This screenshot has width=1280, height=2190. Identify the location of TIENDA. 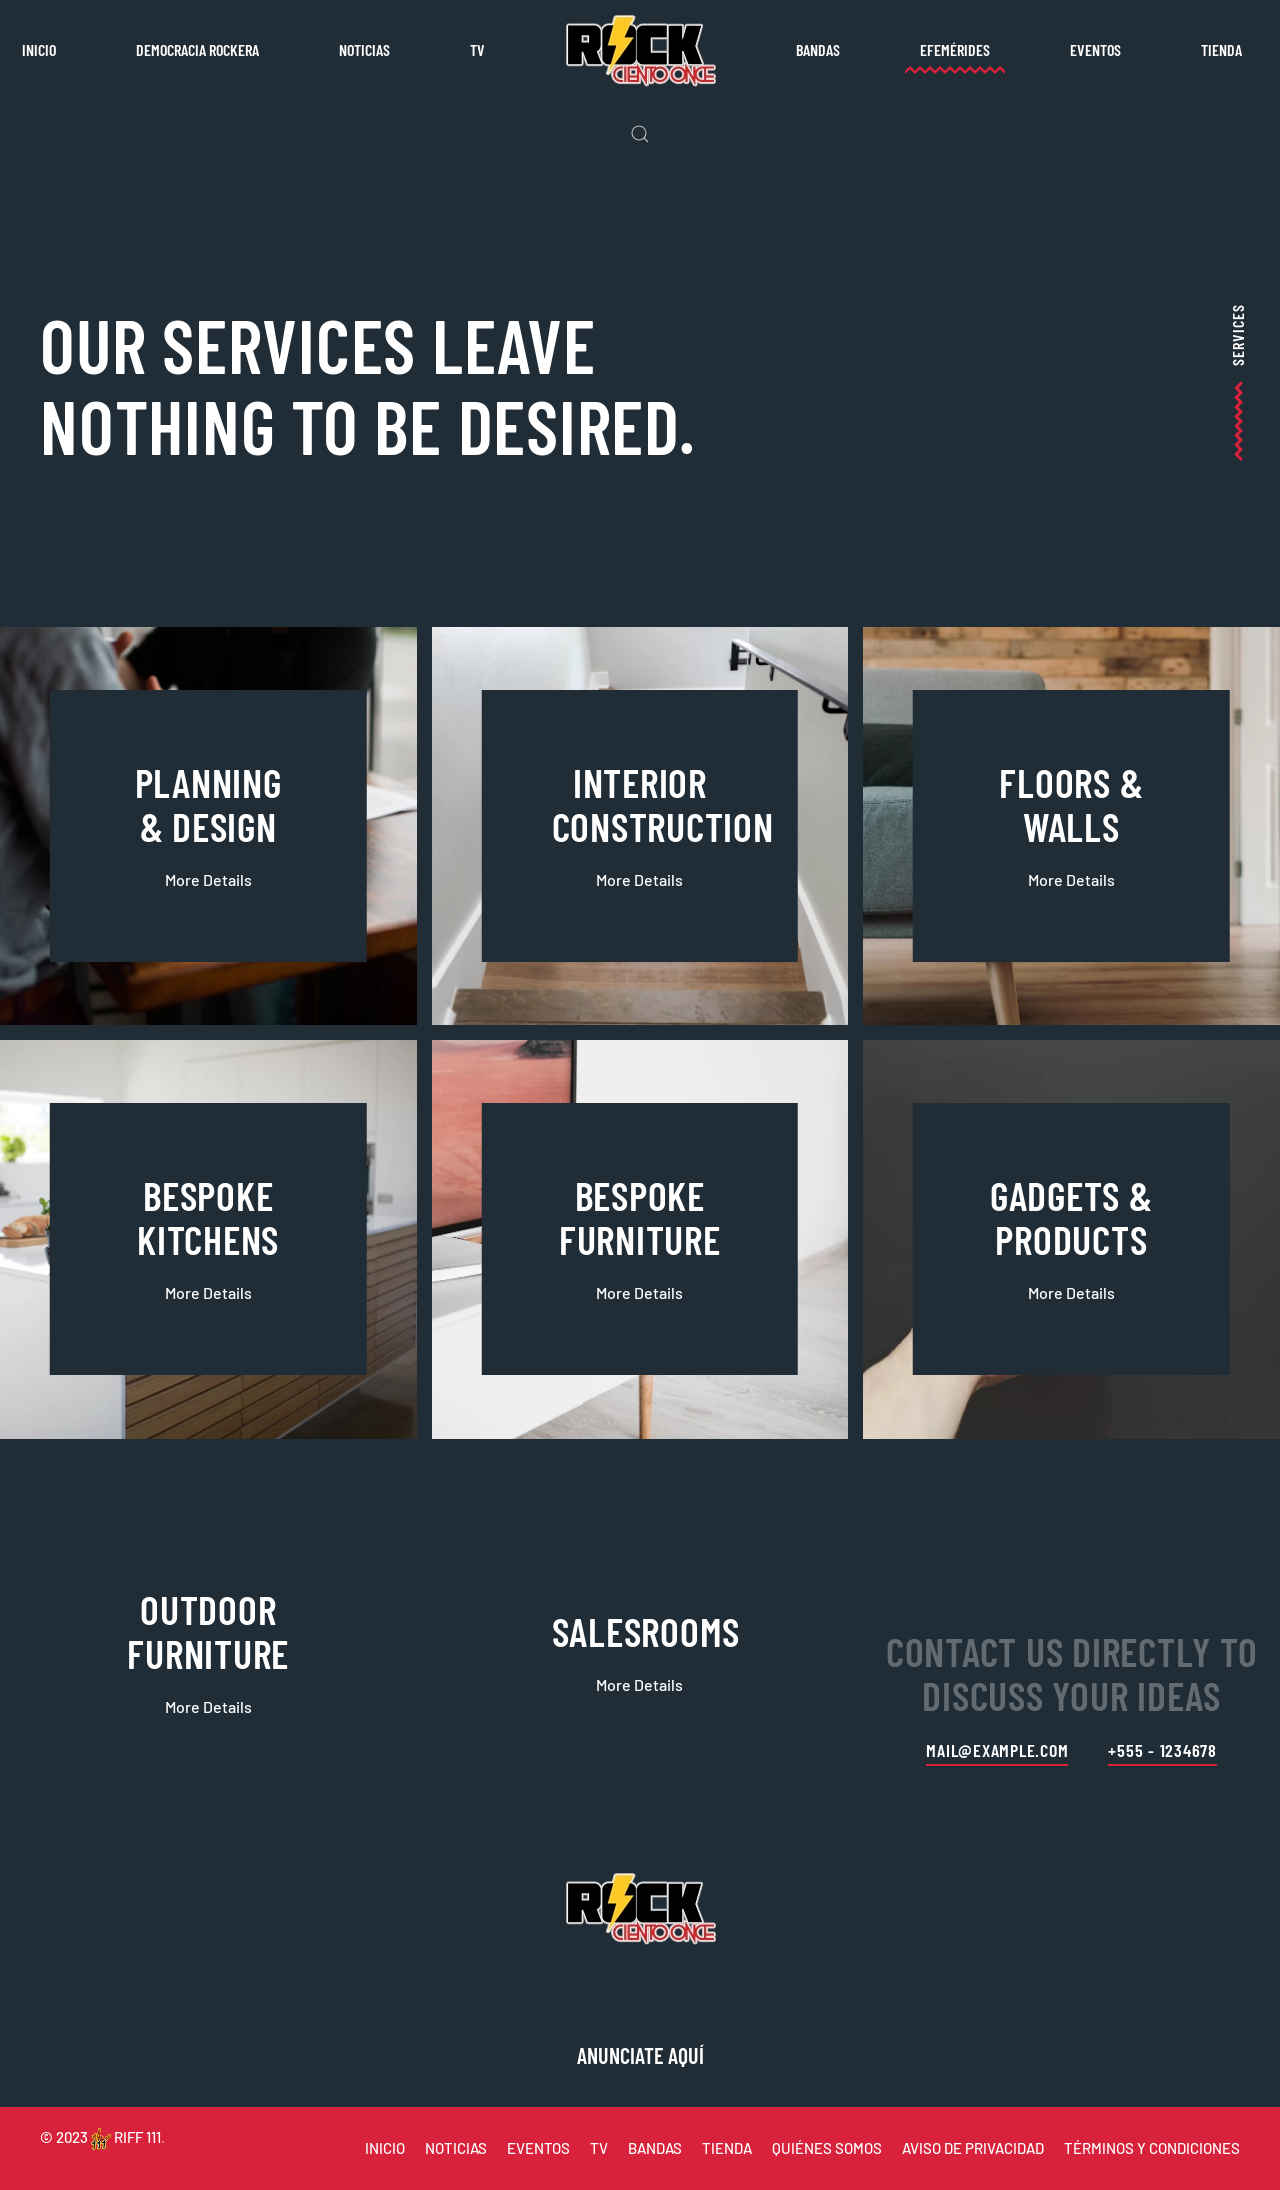
(727, 2148).